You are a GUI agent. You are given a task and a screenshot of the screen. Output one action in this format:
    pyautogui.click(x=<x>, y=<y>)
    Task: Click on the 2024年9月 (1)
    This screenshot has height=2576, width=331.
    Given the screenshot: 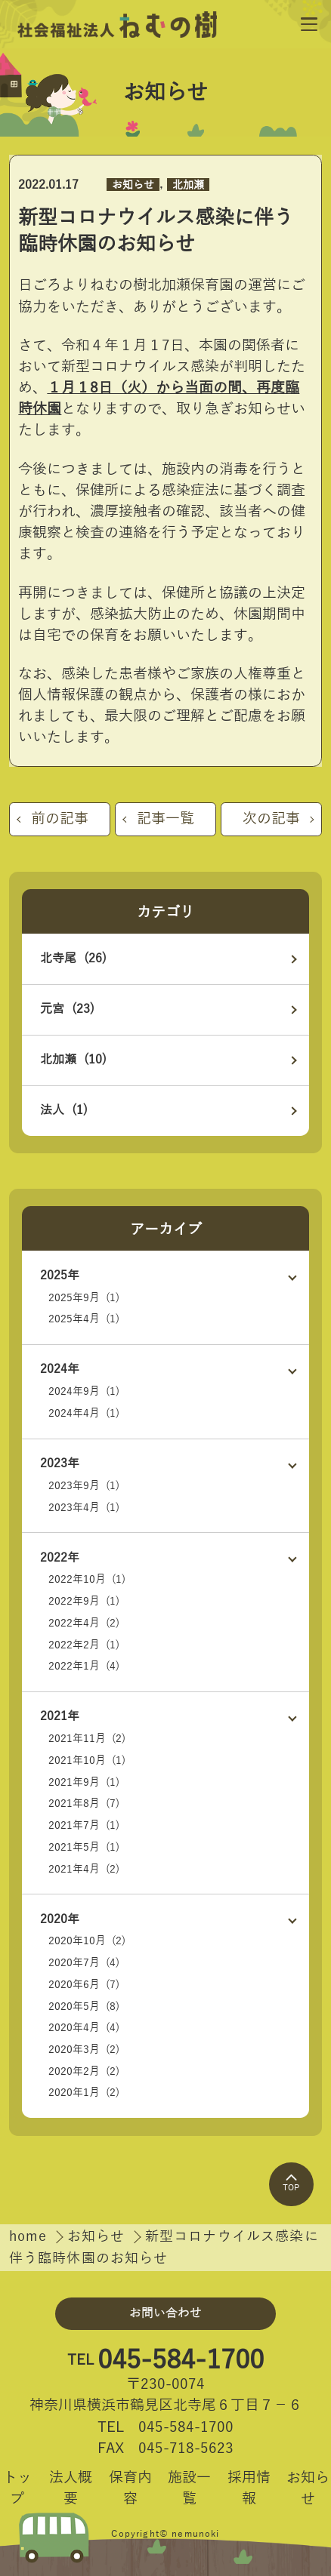 What is the action you would take?
    pyautogui.click(x=83, y=1391)
    